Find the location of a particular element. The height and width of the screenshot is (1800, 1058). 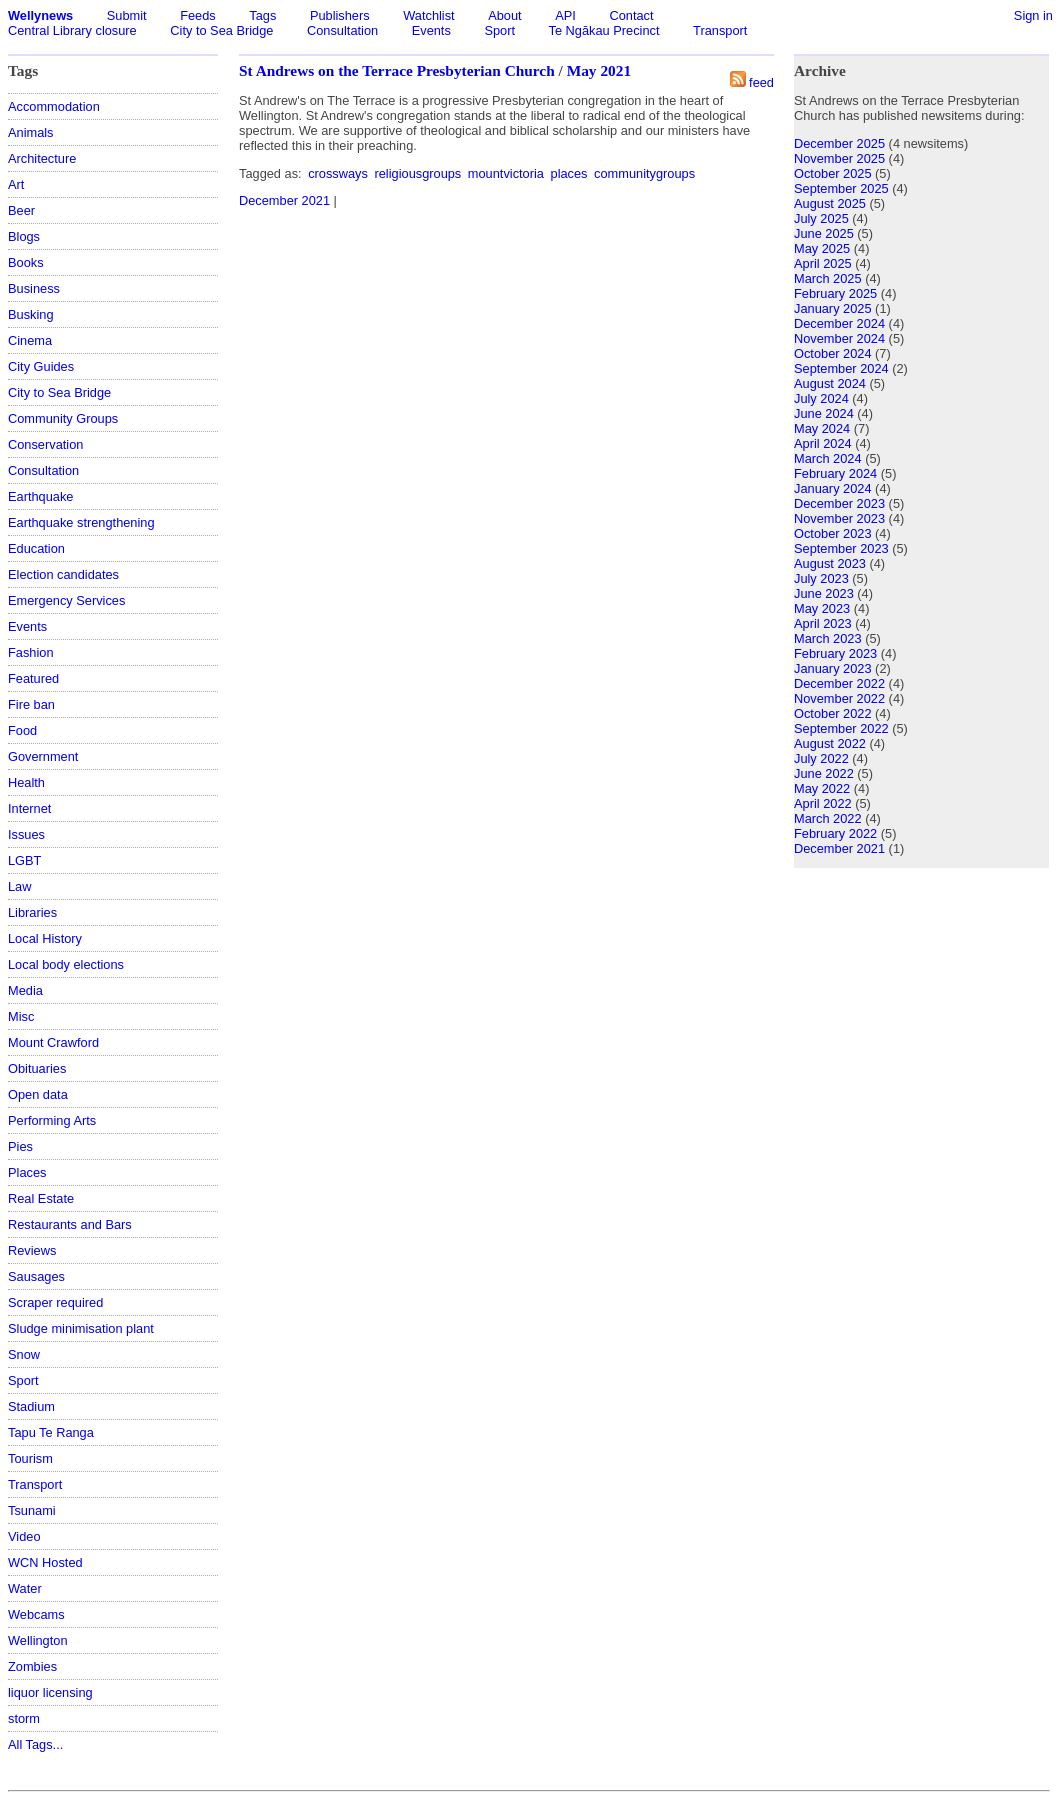

Art is located at coordinates (16, 184).